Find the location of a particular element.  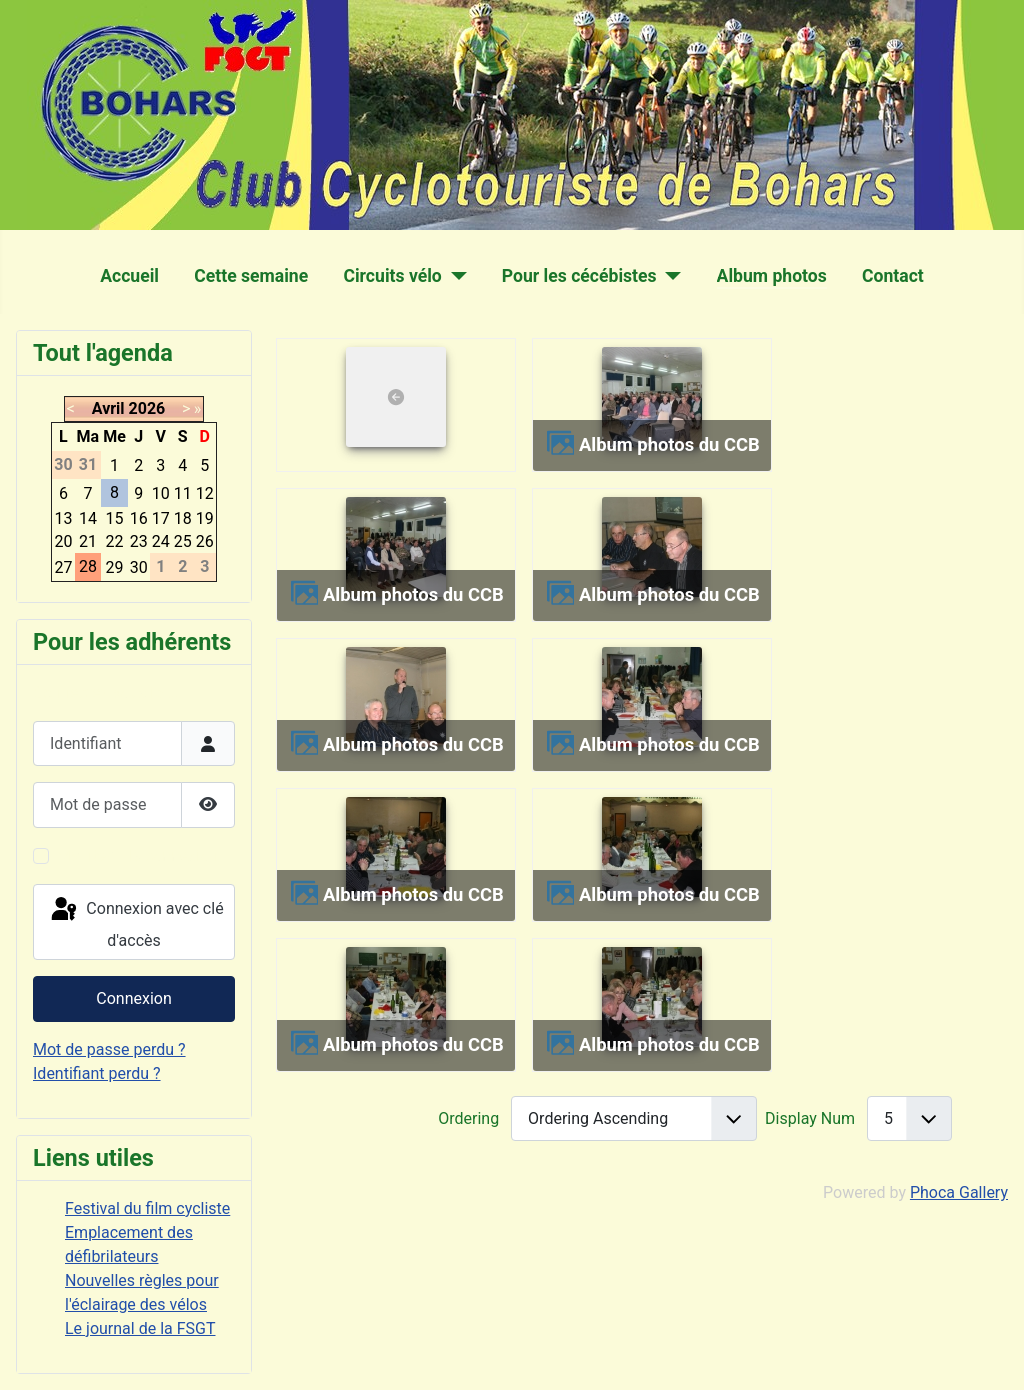

Pour les cécébistes is located at coordinates (579, 276).